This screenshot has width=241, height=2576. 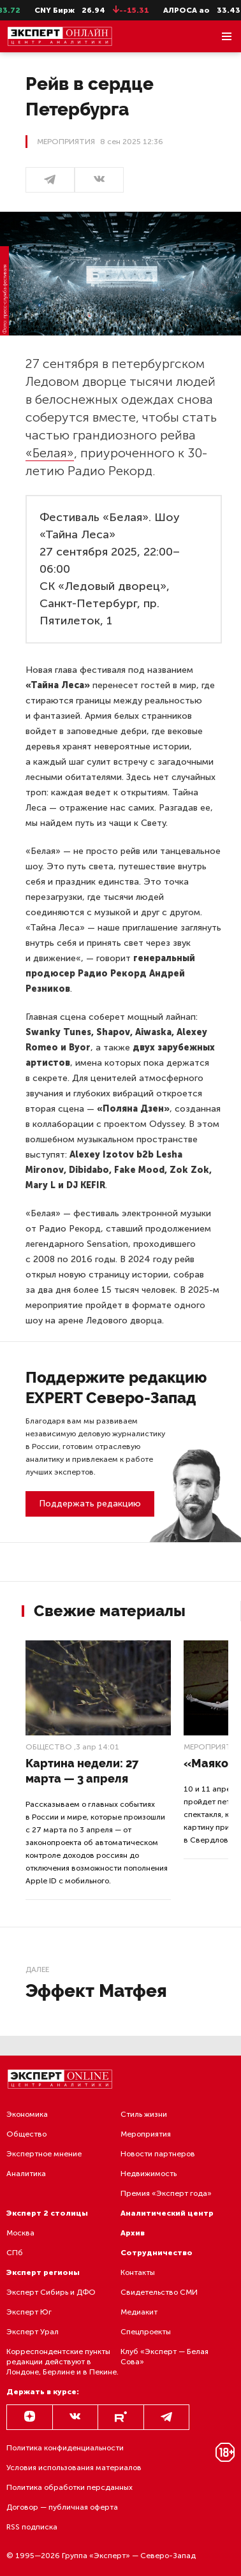 What do you see at coordinates (96, 1990) in the screenshot?
I see `Эффект Матфея` at bounding box center [96, 1990].